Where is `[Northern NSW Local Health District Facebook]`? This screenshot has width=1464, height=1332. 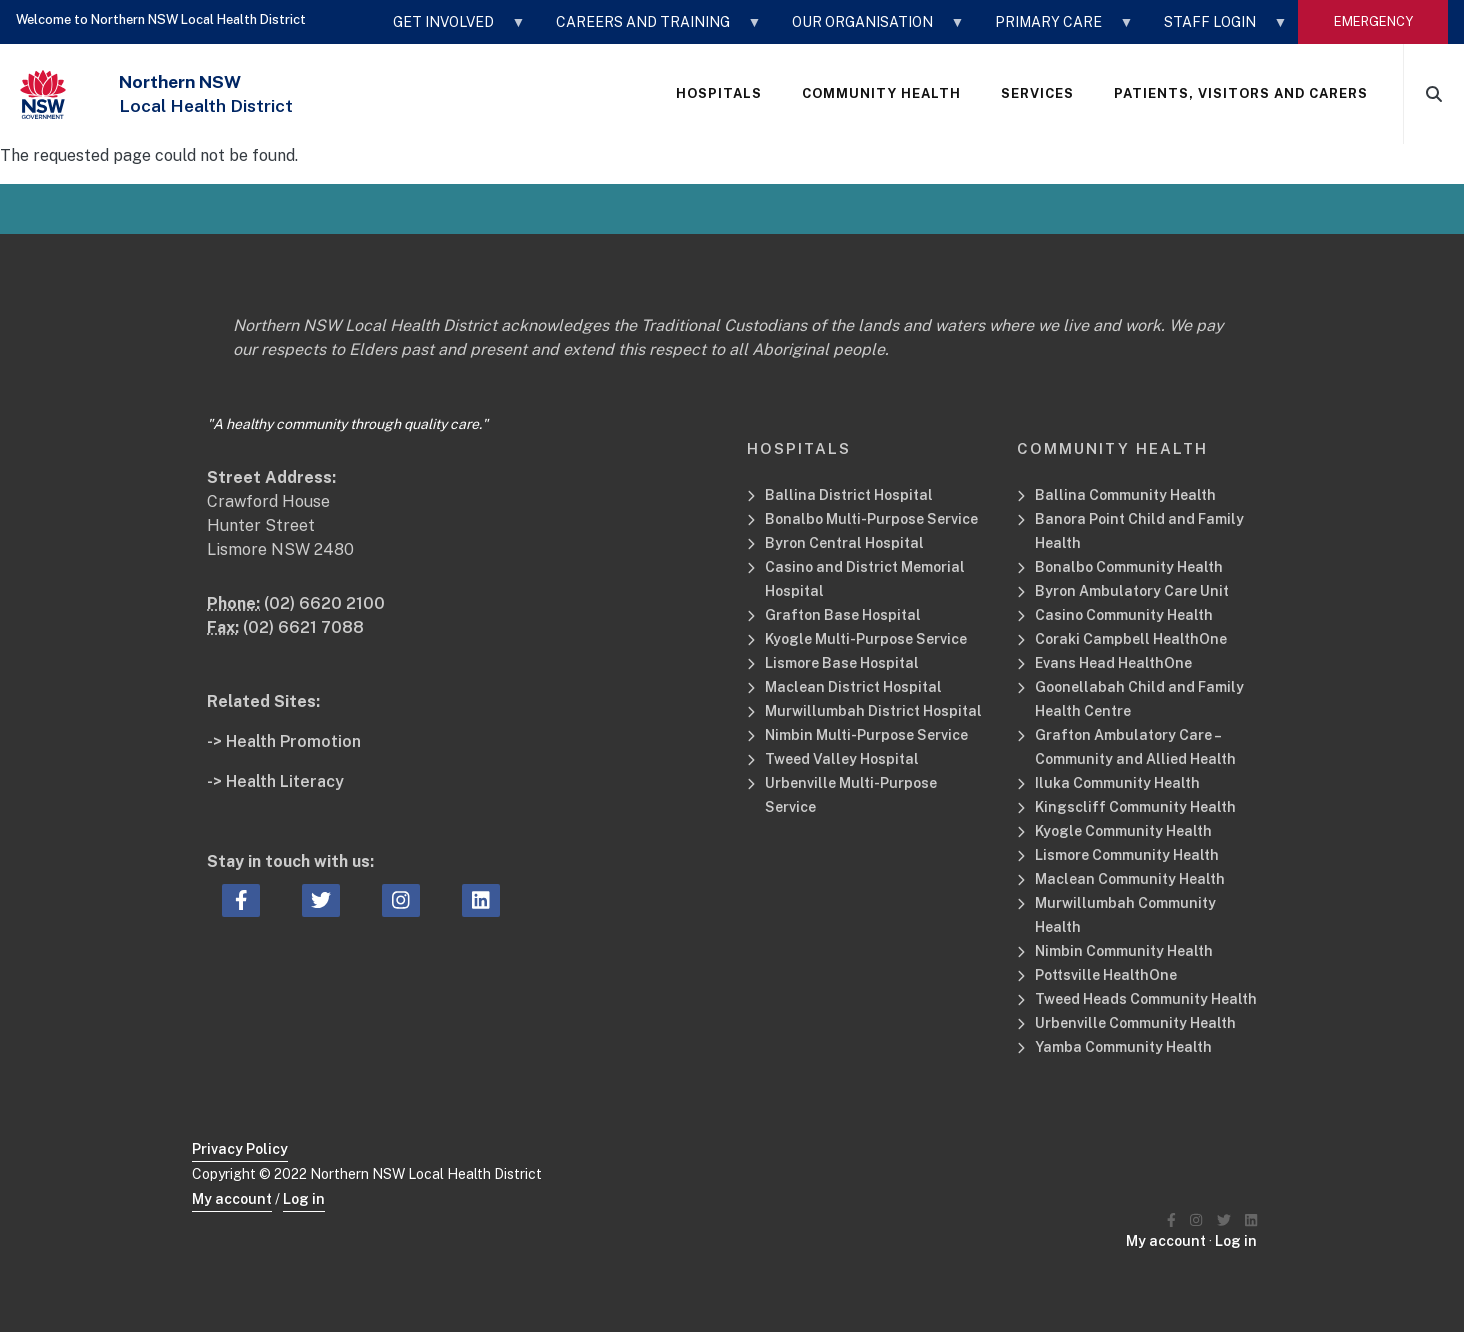
[Northern NSW Local Health District Facebook] is located at coordinates (1171, 1220).